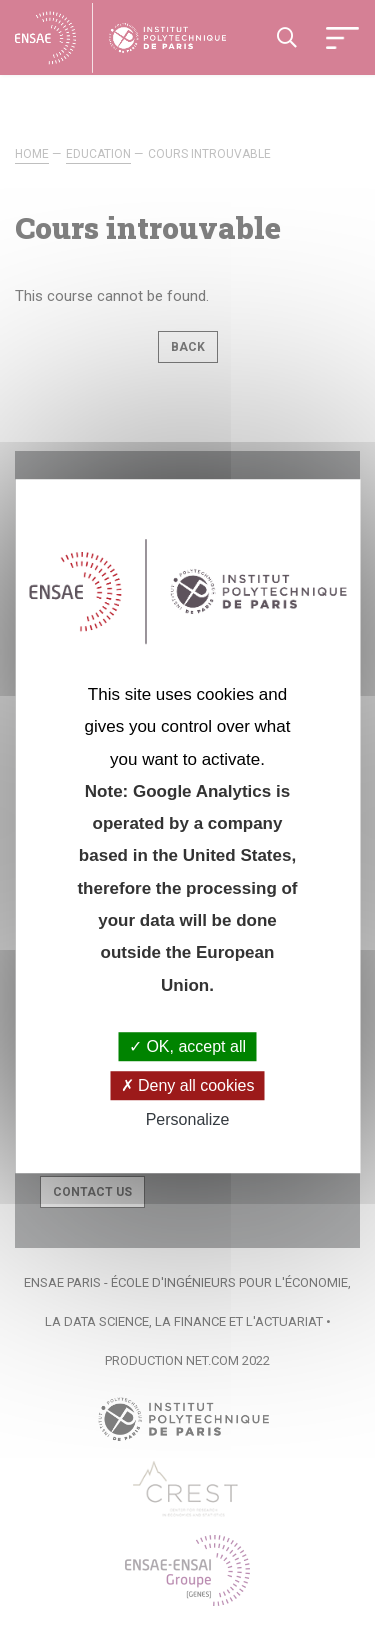 This screenshot has height=1652, width=375. What do you see at coordinates (188, 1085) in the screenshot?
I see `Deny all cookies` at bounding box center [188, 1085].